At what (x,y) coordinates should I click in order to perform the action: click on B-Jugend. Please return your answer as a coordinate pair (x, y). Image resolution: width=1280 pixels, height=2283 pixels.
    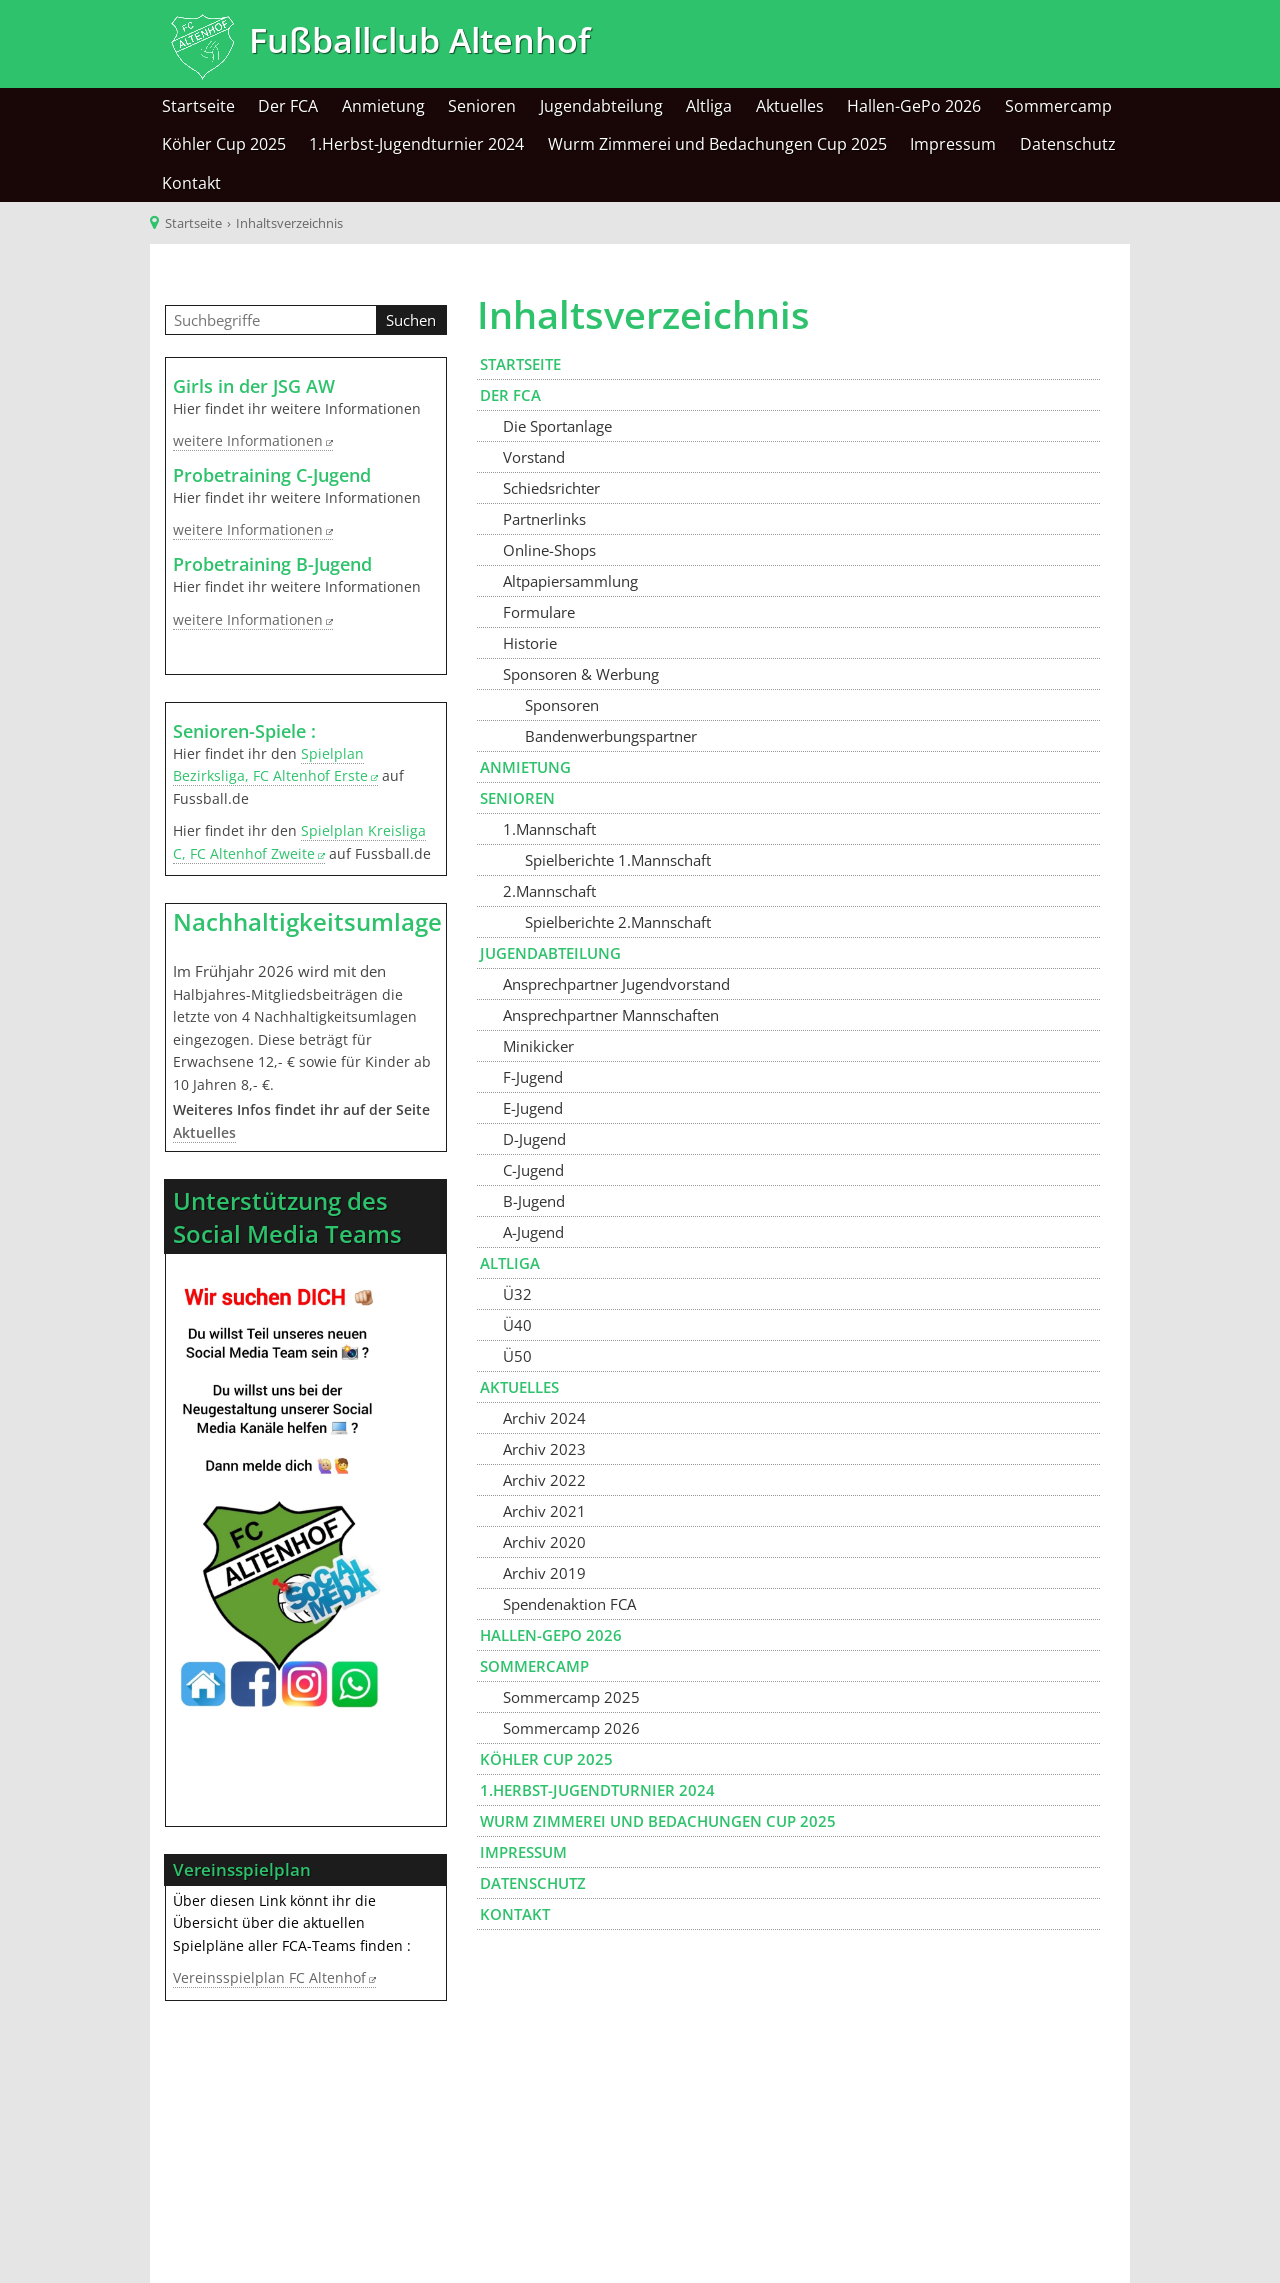
    Looking at the image, I should click on (534, 1201).